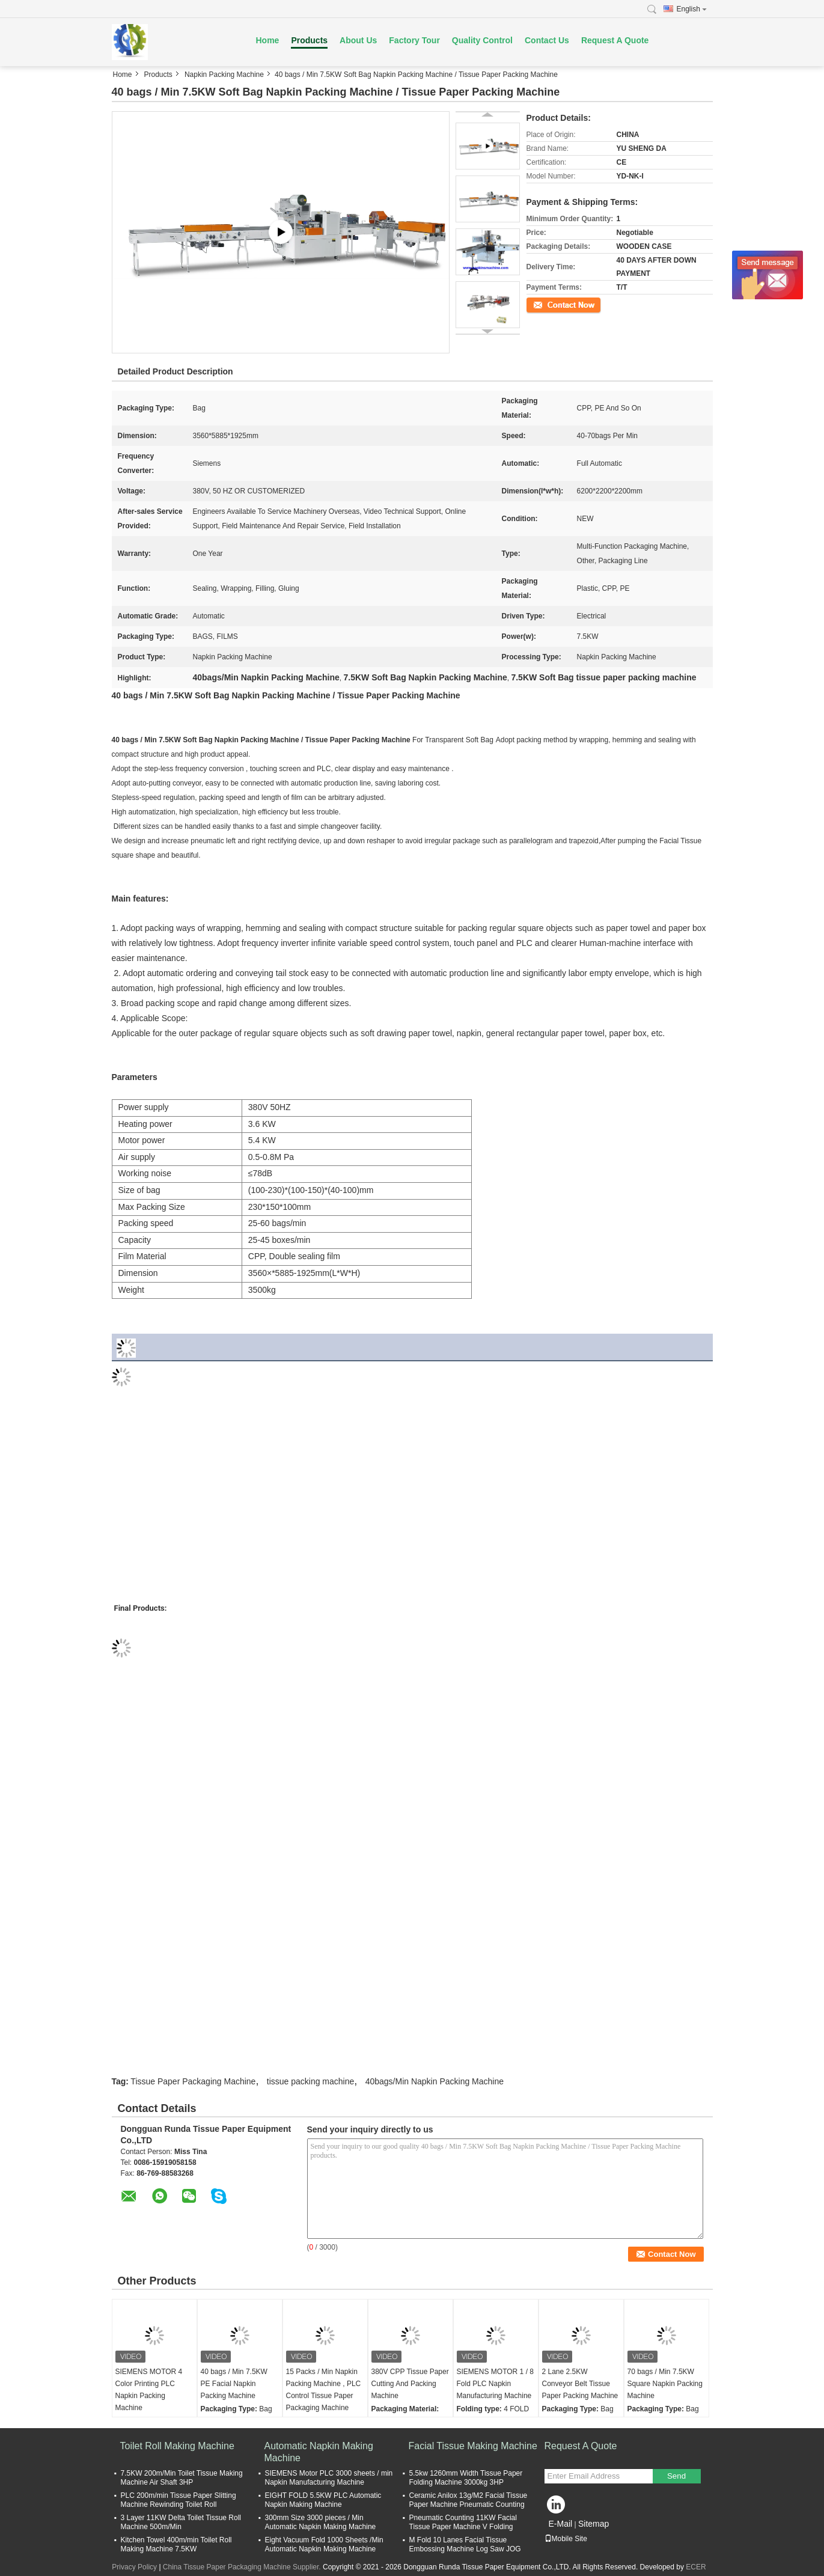 This screenshot has height=2576, width=824. What do you see at coordinates (309, 40) in the screenshot?
I see `Products` at bounding box center [309, 40].